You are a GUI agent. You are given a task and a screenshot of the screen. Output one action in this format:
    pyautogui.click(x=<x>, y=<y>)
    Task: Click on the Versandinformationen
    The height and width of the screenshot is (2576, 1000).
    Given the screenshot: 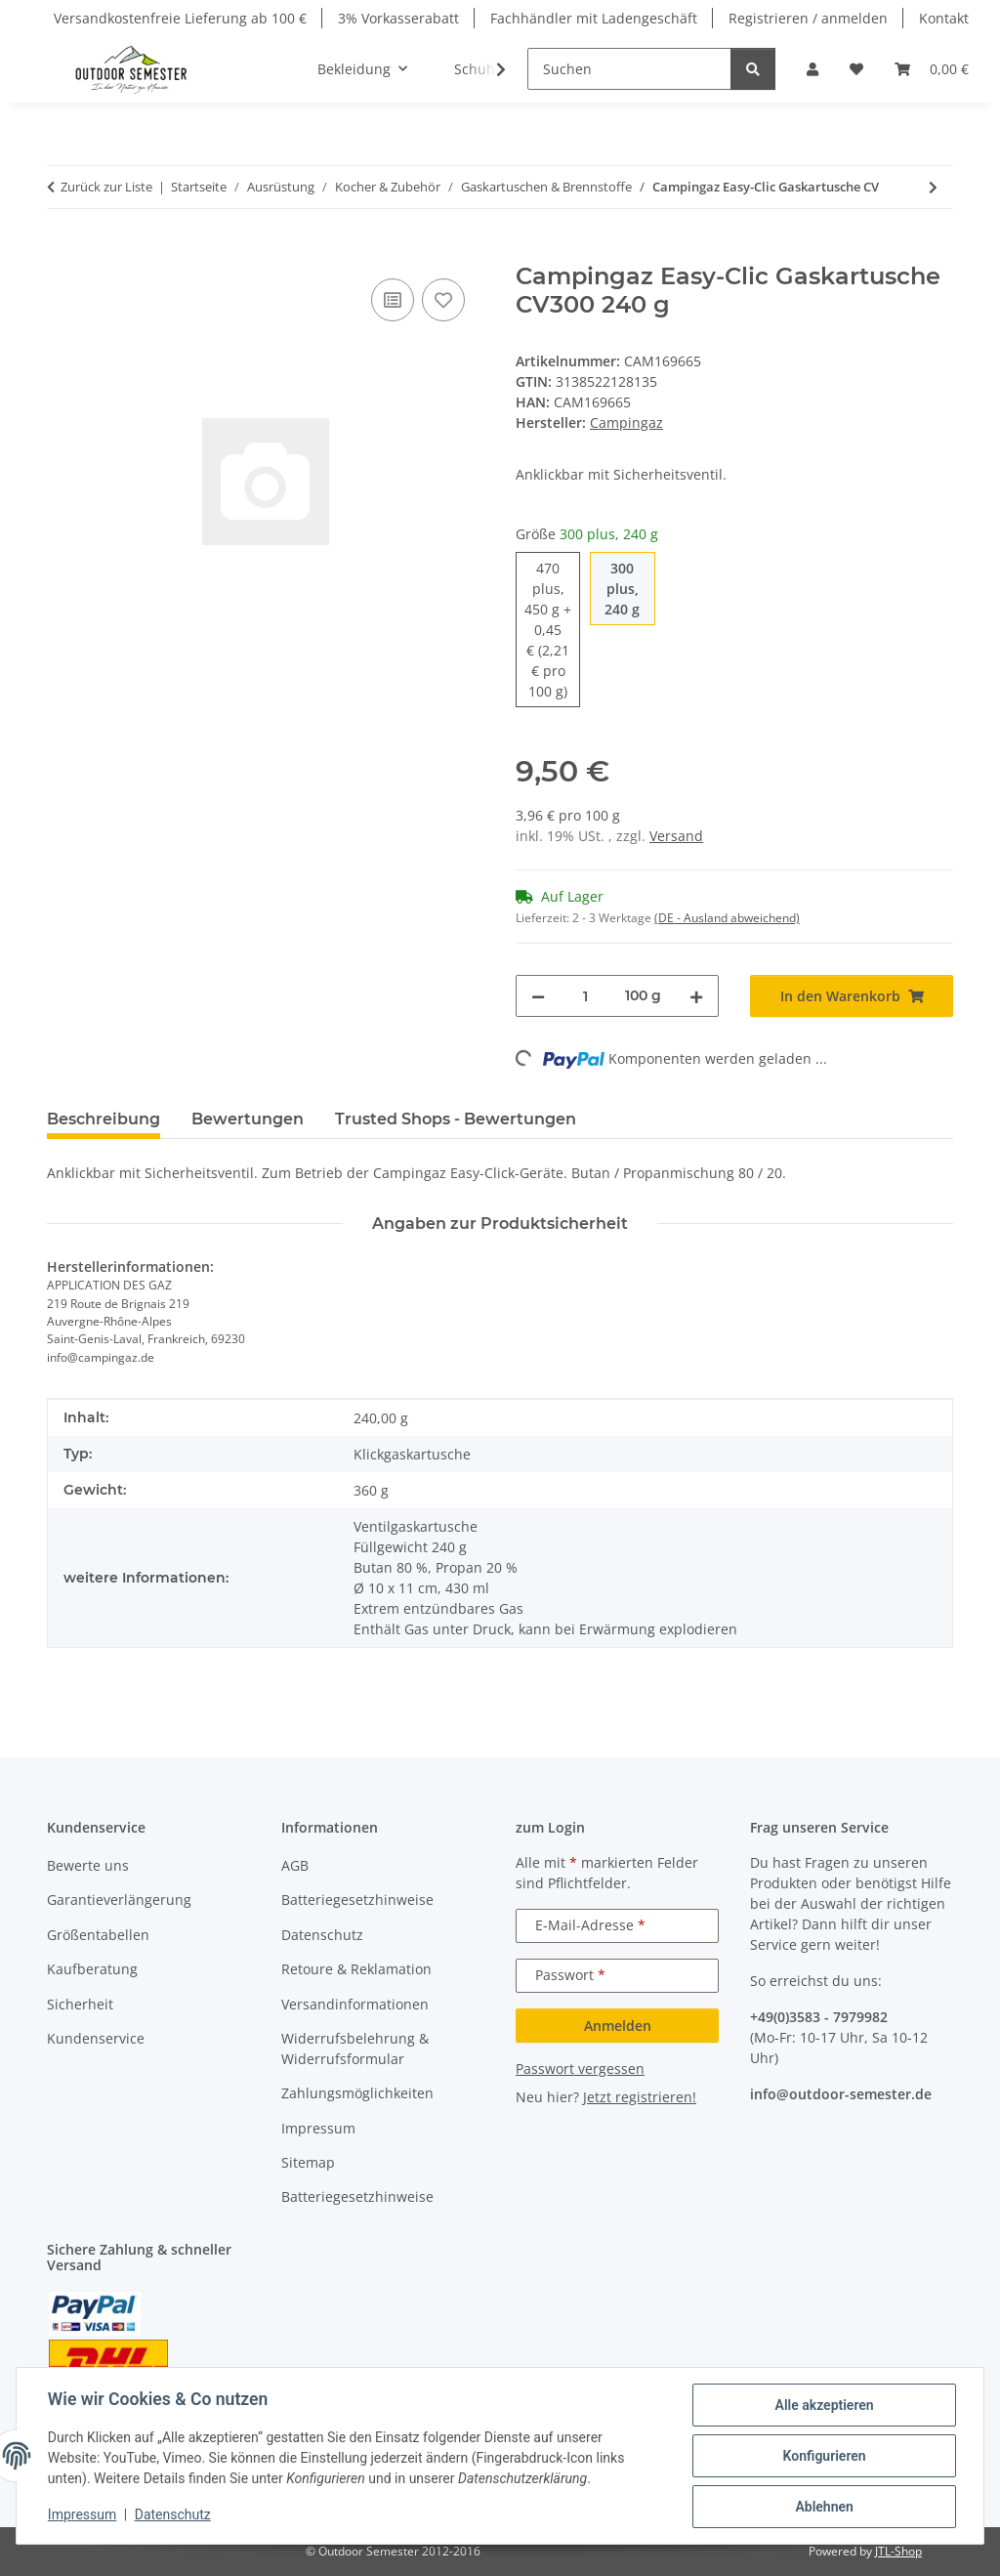 What is the action you would take?
    pyautogui.click(x=355, y=2004)
    